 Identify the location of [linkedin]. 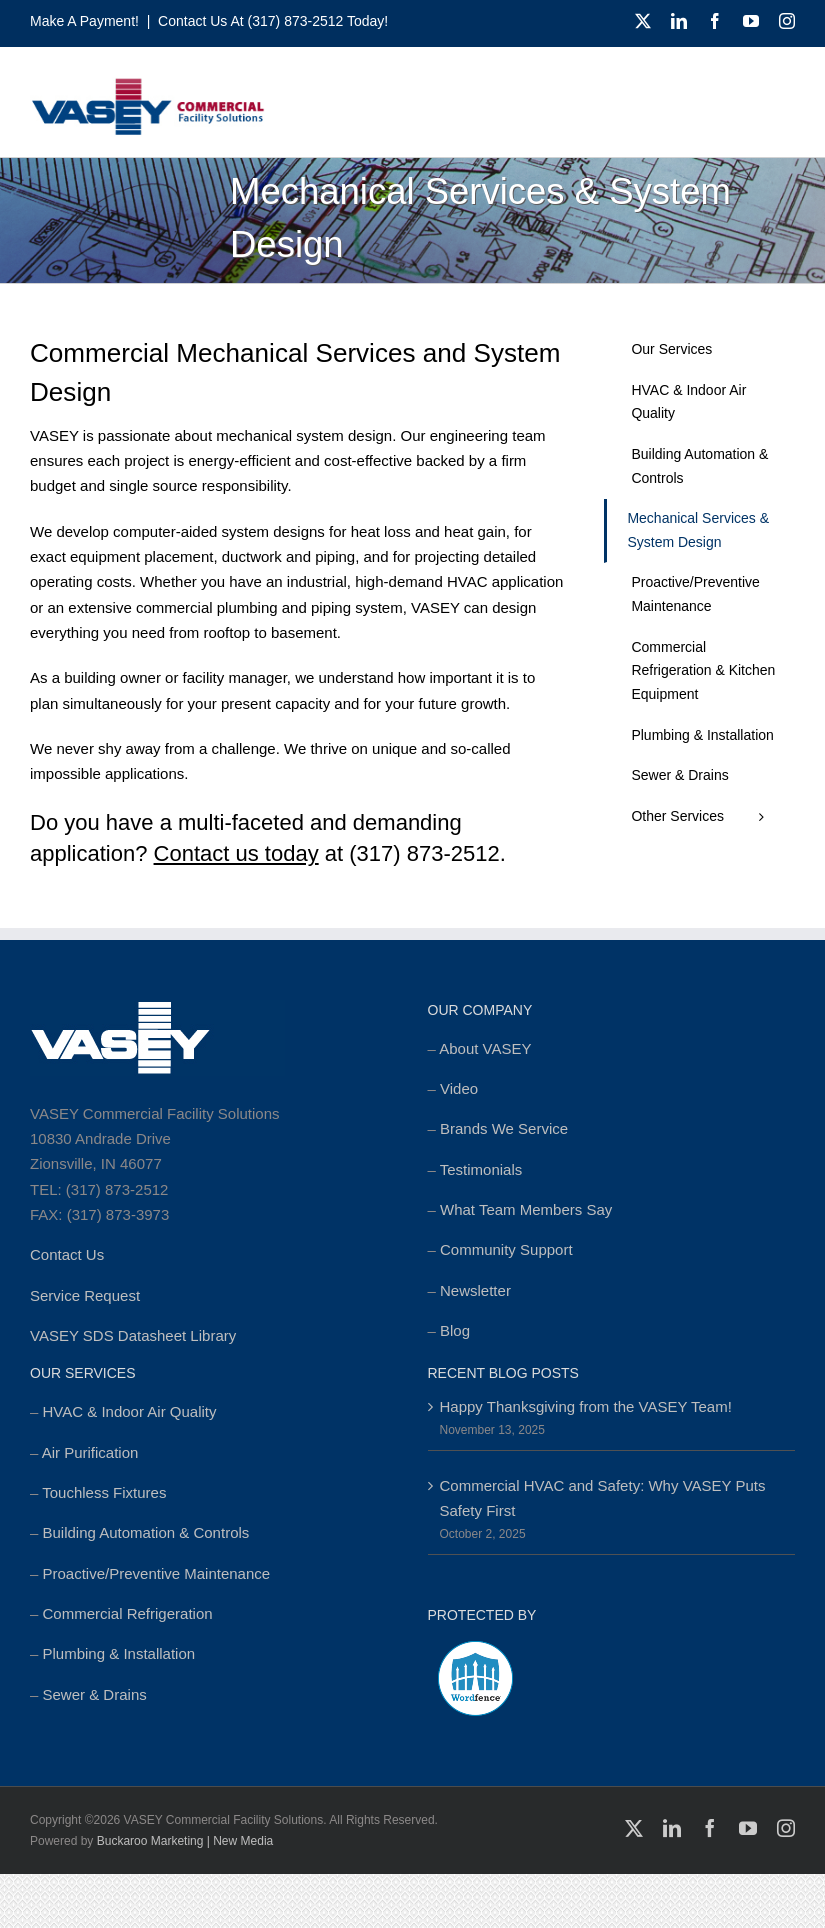
(679, 21).